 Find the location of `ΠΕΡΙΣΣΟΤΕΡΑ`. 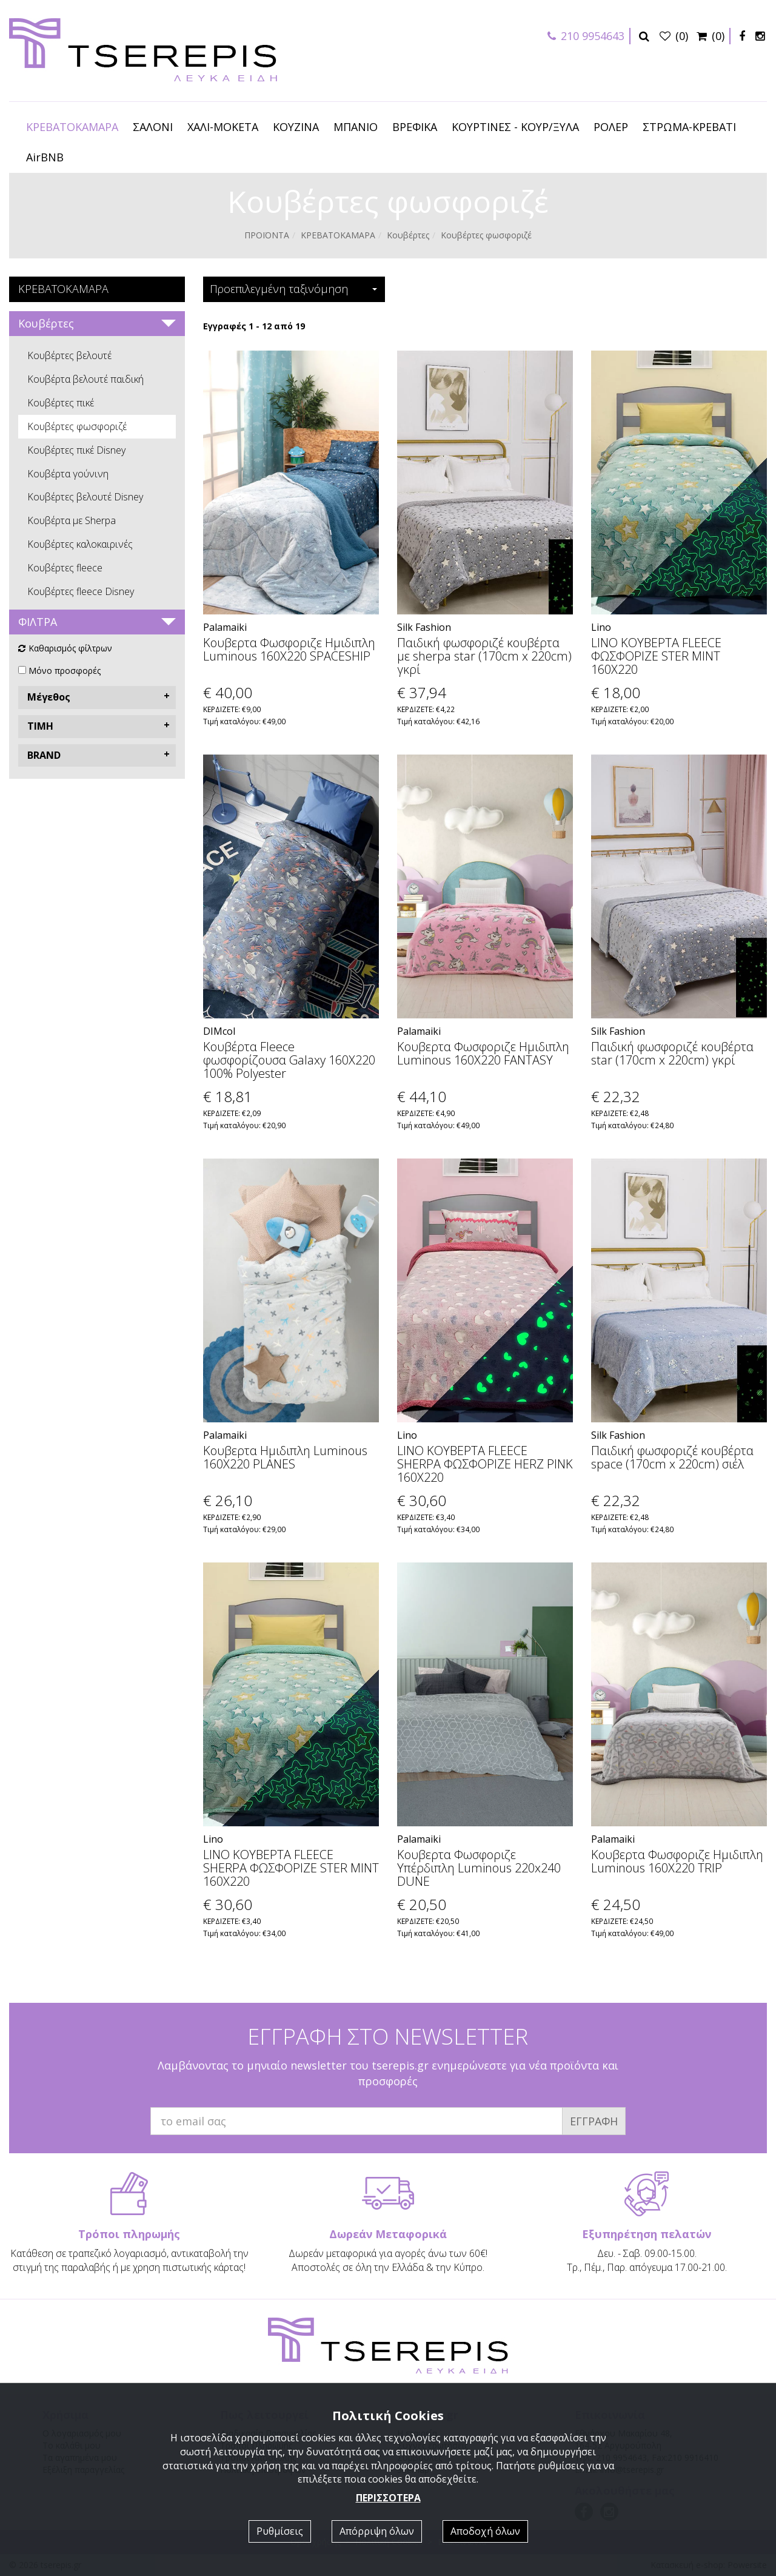

ΠΕΡΙΣΣΟΤΕΡΑ is located at coordinates (388, 2497).